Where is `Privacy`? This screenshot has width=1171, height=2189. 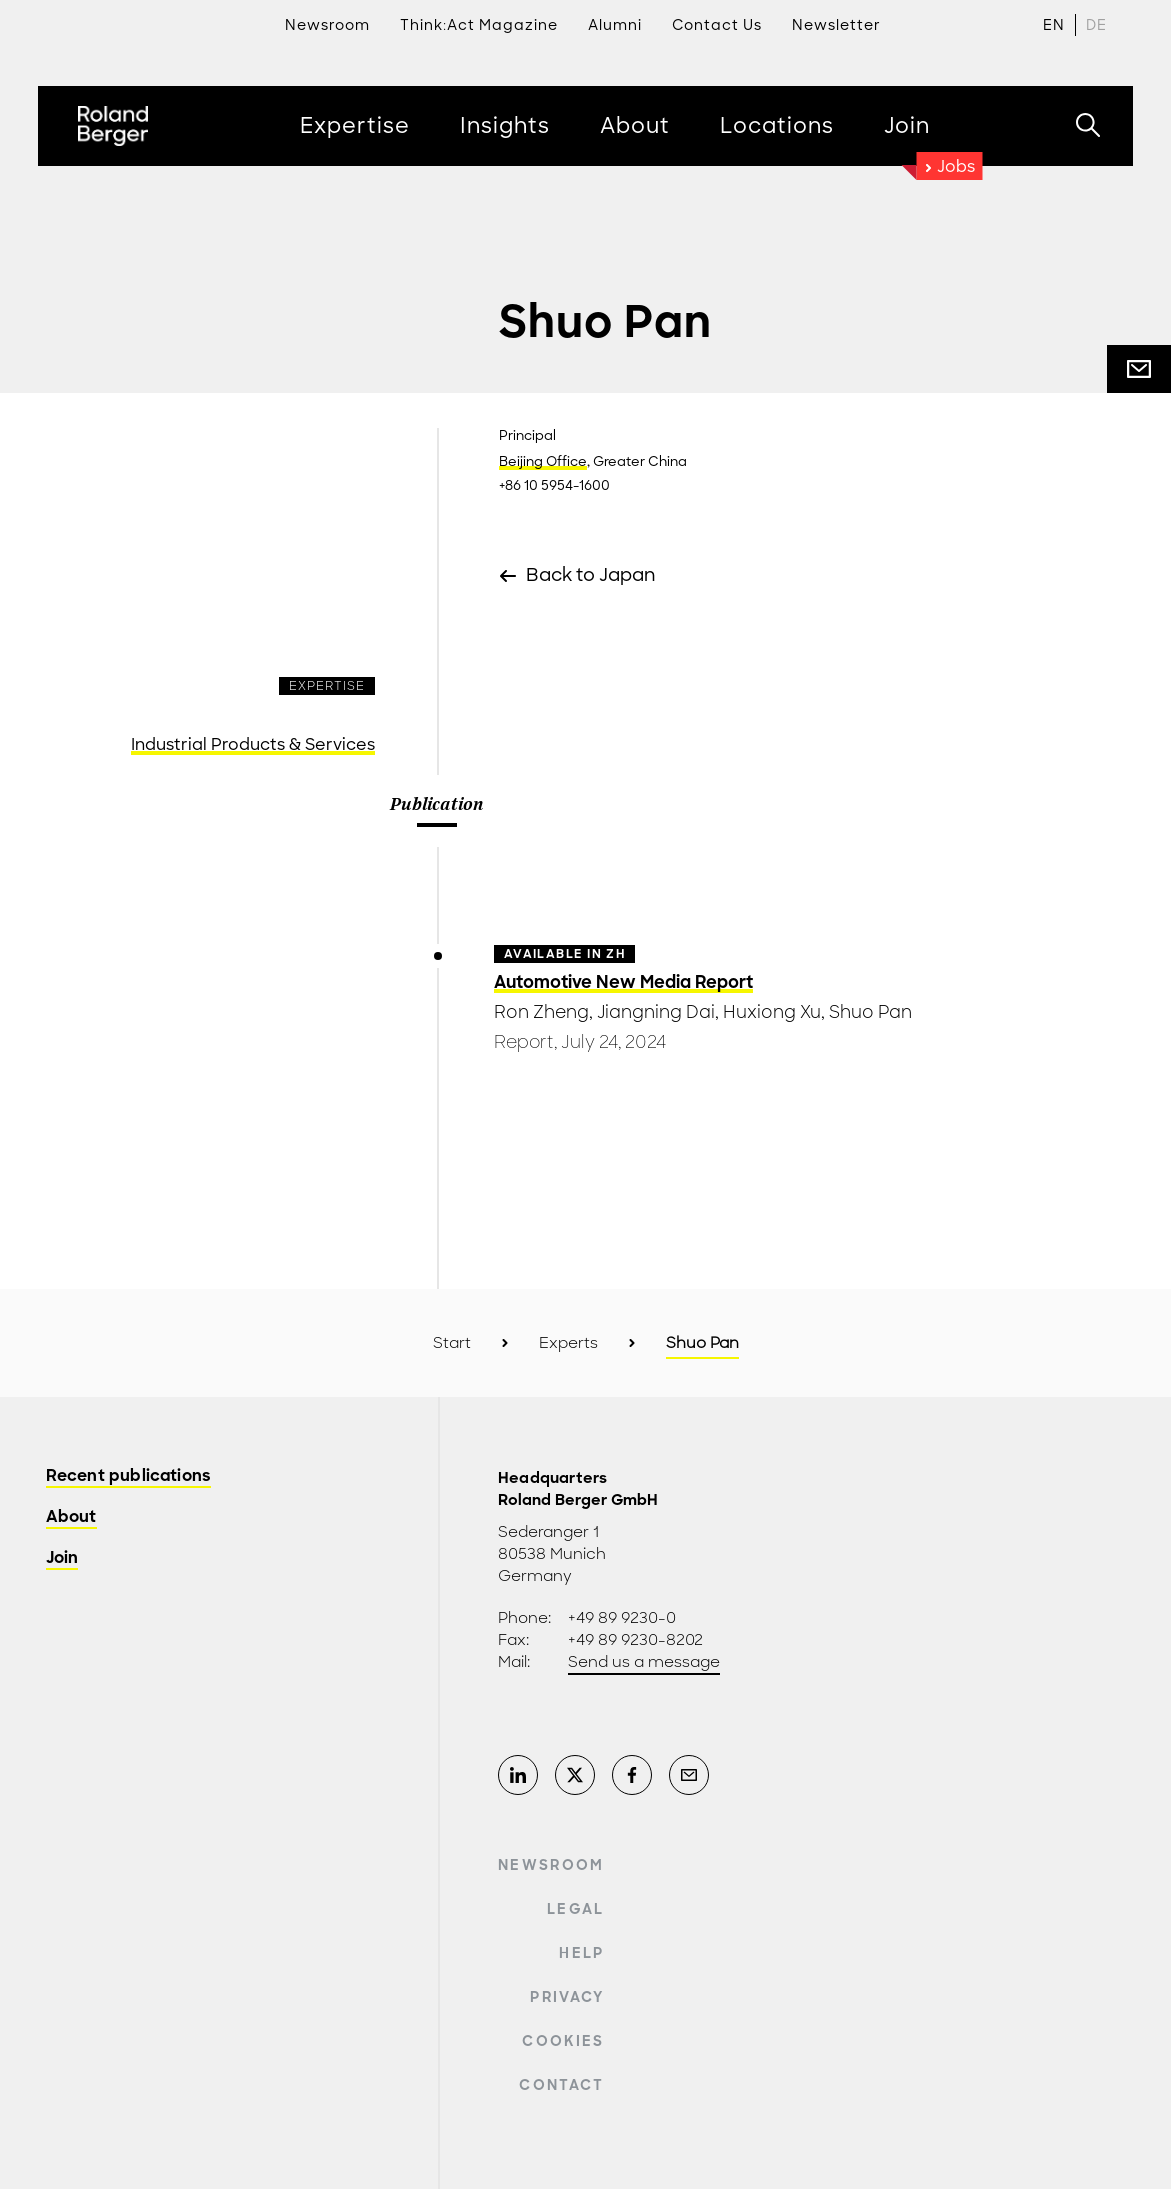 Privacy is located at coordinates (567, 1997).